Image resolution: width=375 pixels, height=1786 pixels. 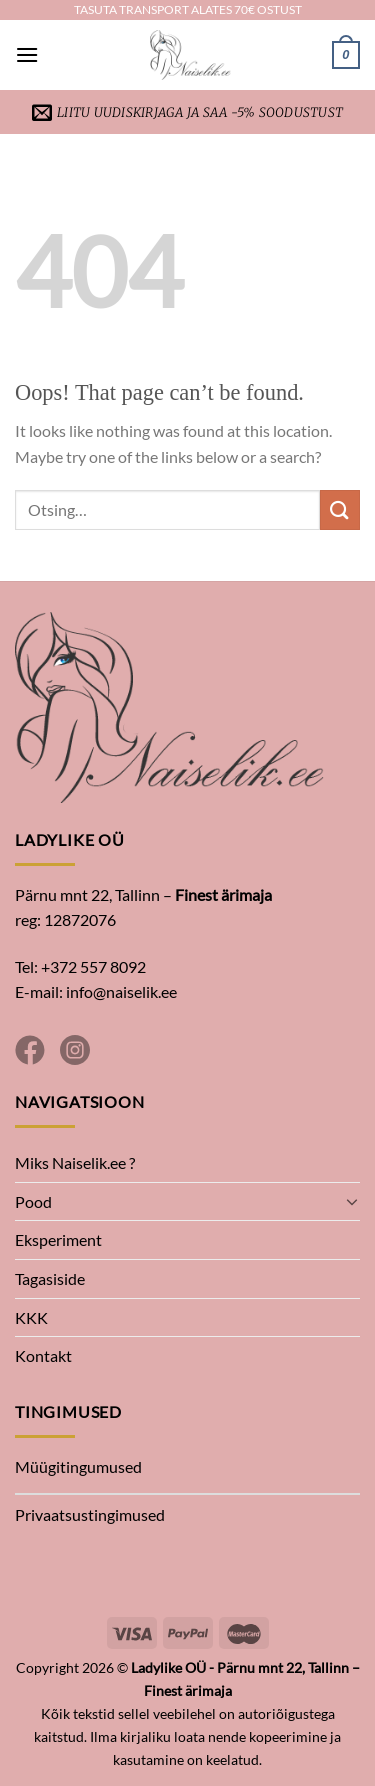 I want to click on KKK, so click(x=31, y=1317).